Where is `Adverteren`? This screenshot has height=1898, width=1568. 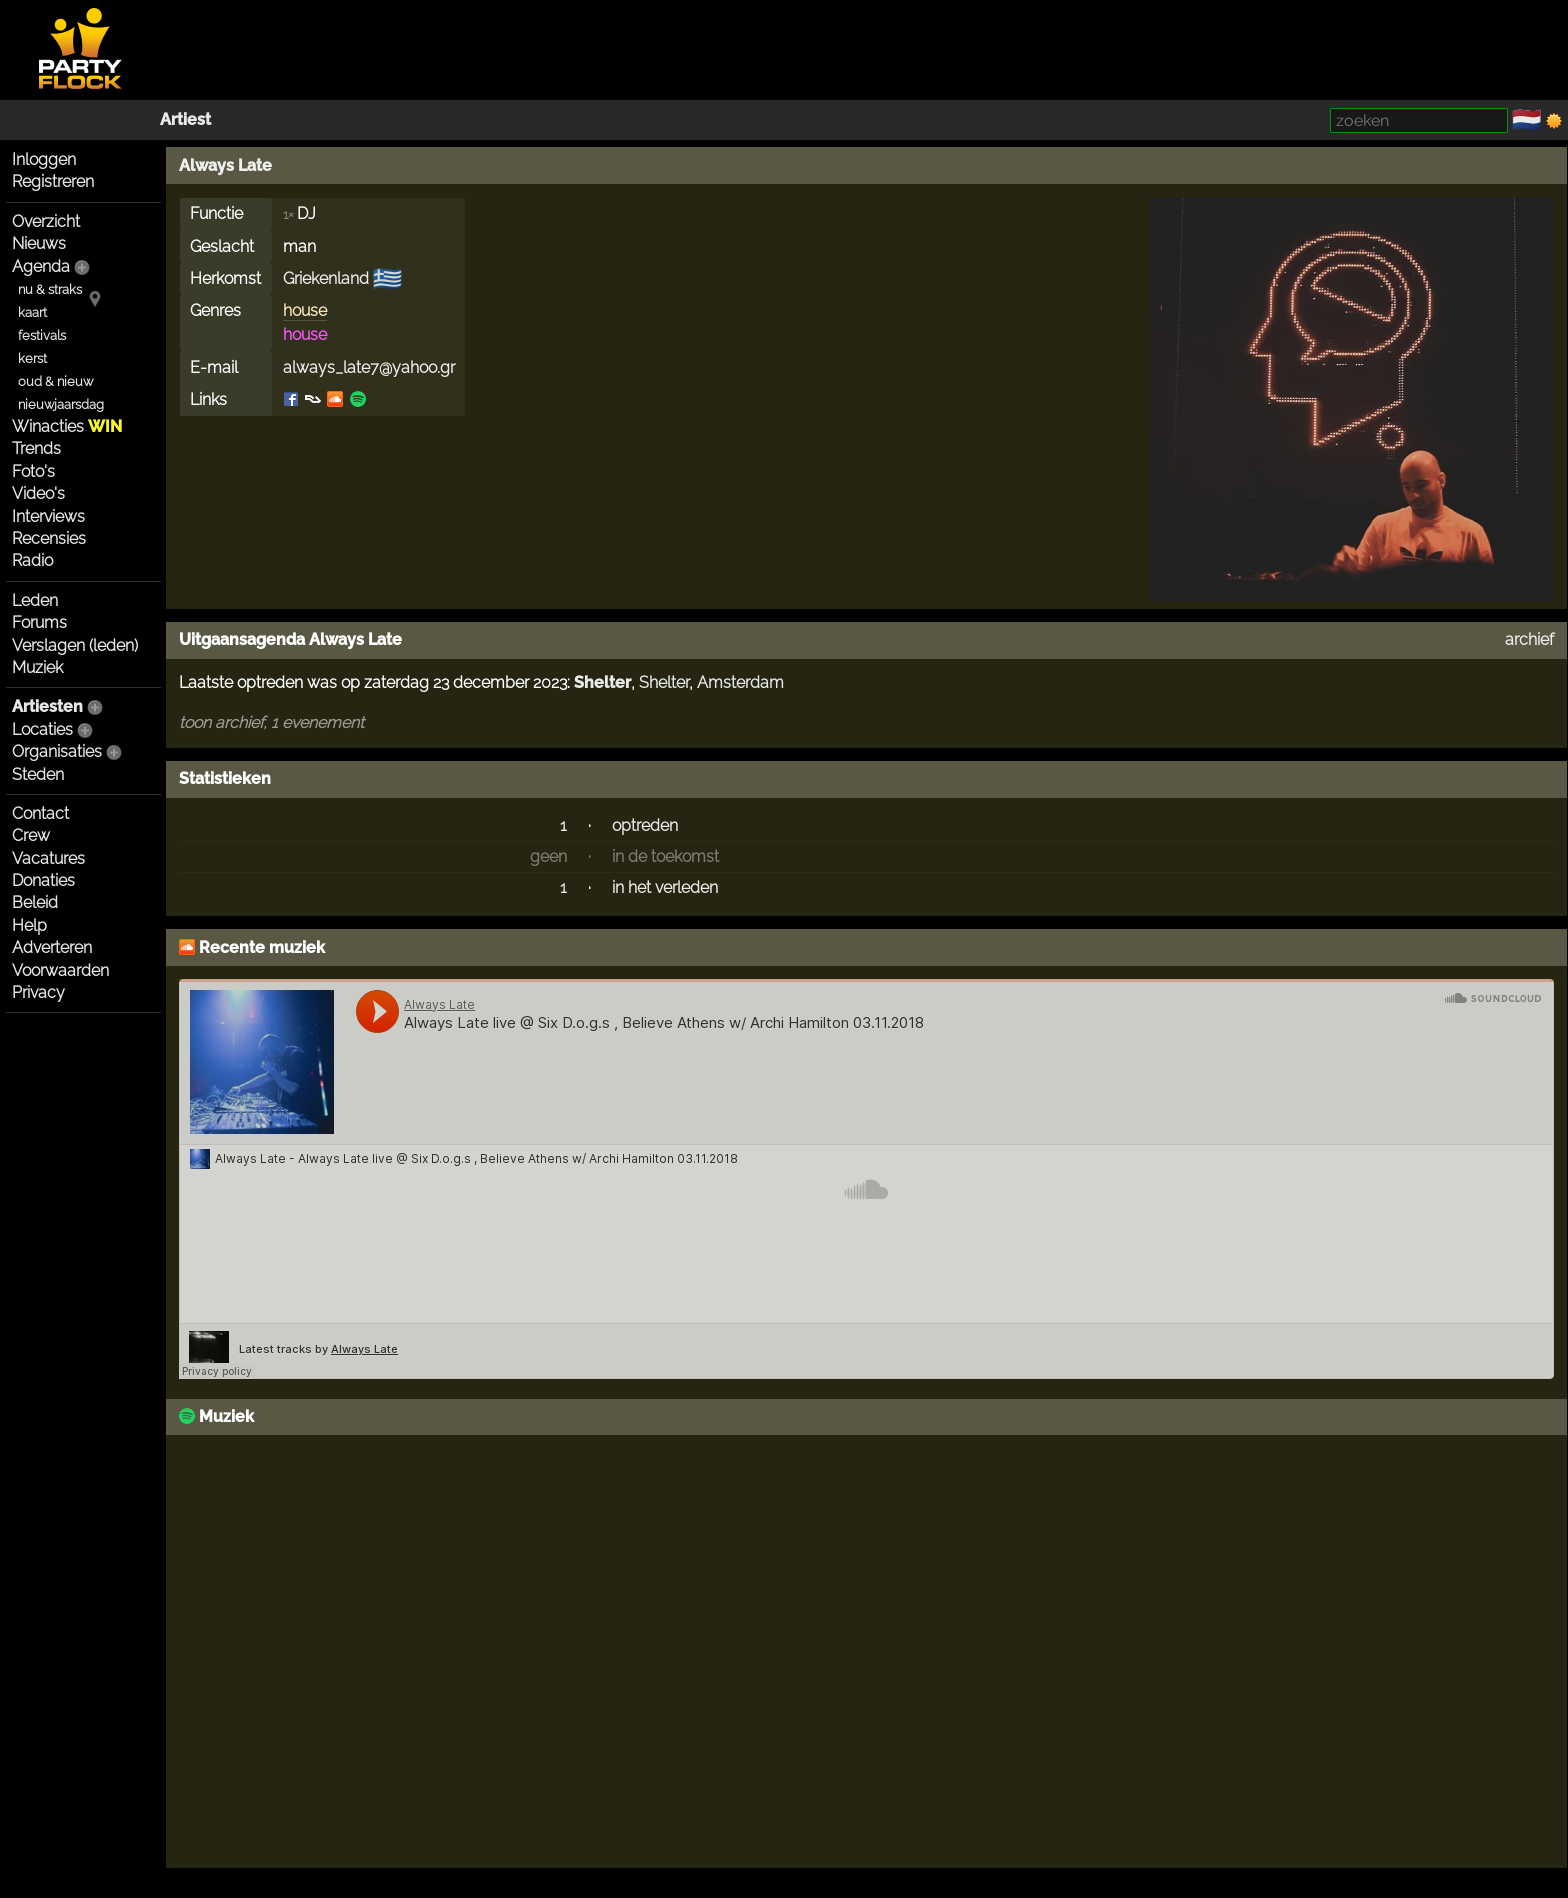
Adverteren is located at coordinates (52, 947).